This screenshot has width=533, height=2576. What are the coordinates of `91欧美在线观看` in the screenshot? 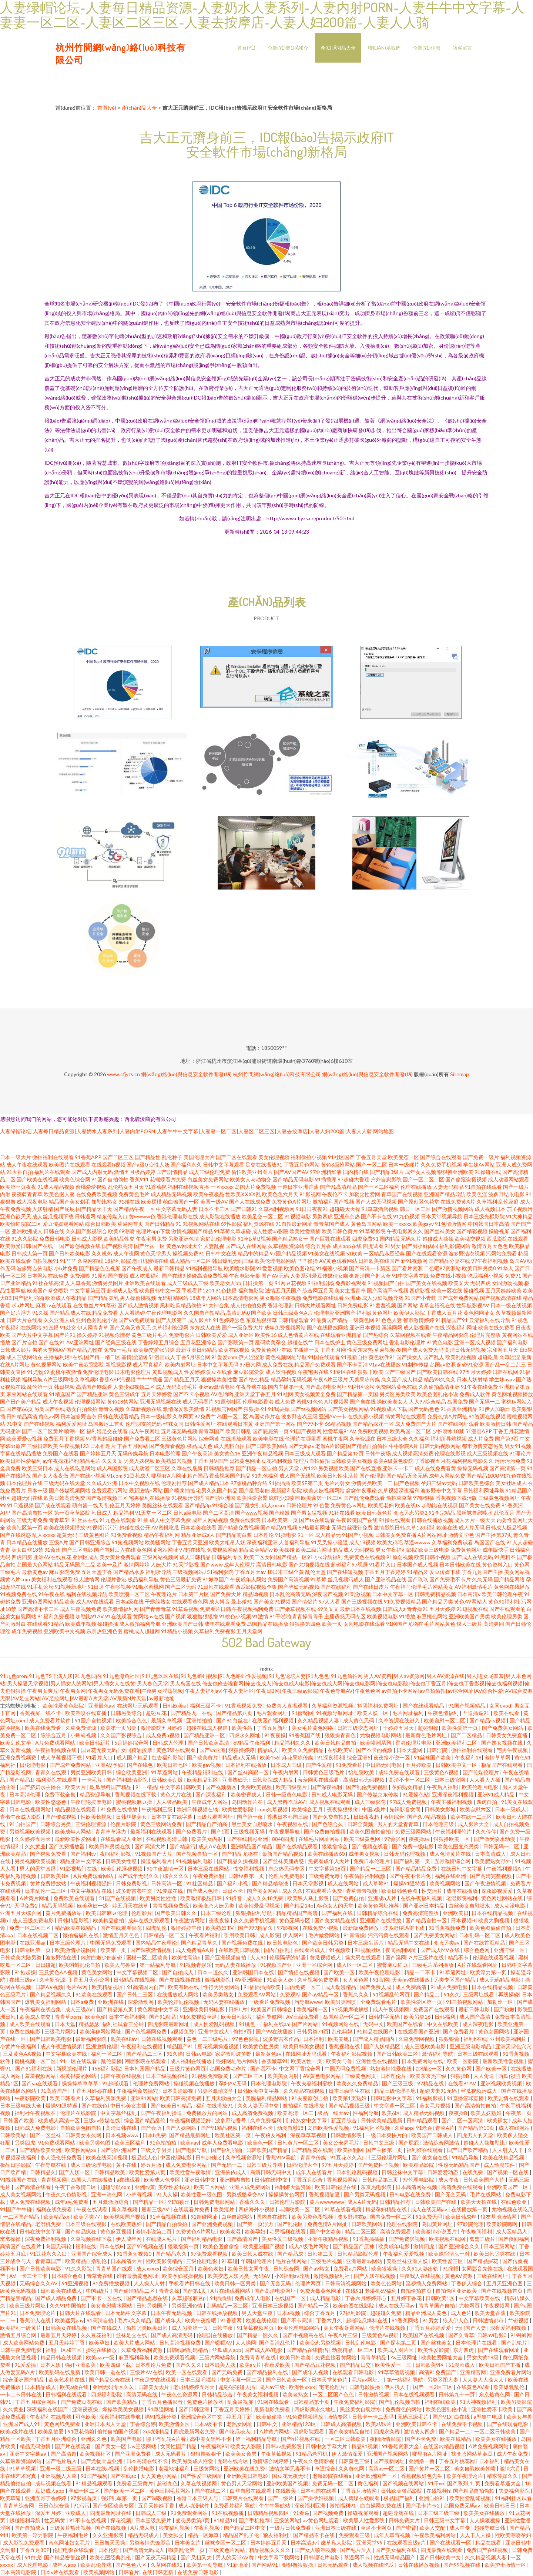 It's located at (95, 1994).